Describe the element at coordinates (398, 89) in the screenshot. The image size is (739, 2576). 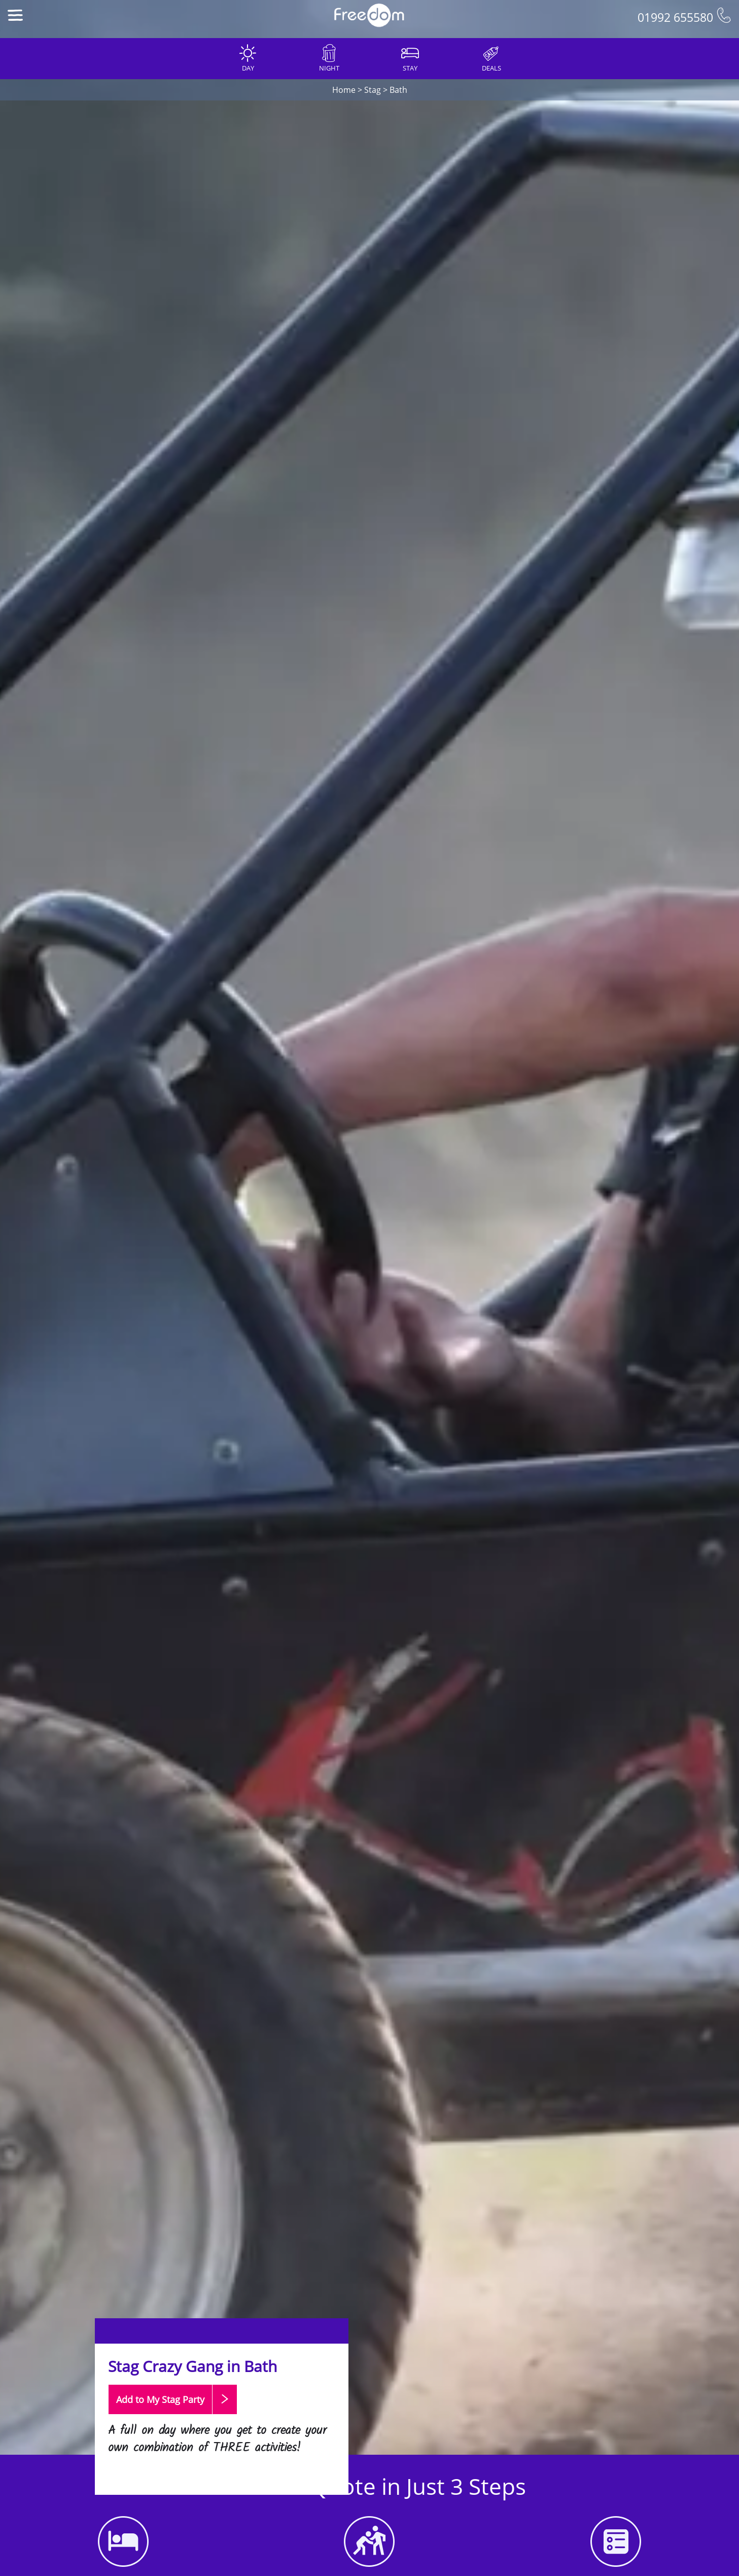
I see `Bath` at that location.